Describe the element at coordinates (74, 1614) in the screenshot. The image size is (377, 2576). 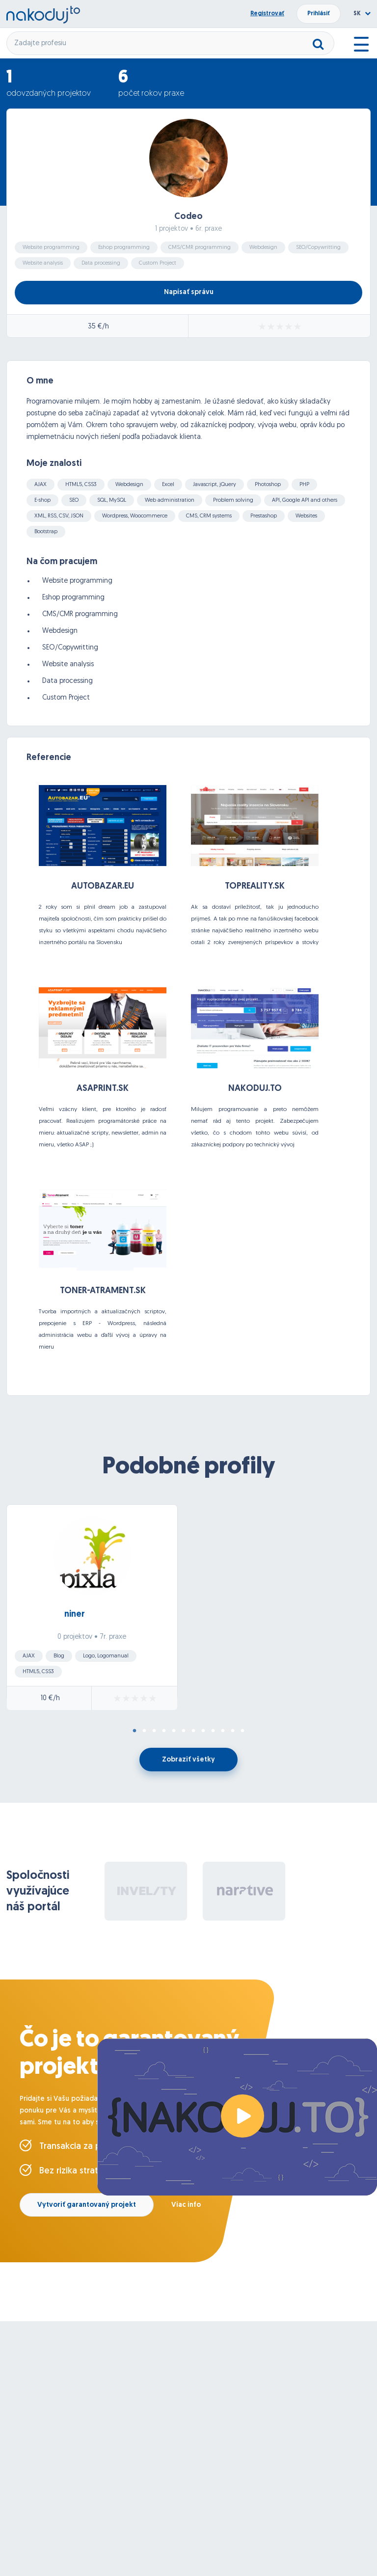
I see `niner` at that location.